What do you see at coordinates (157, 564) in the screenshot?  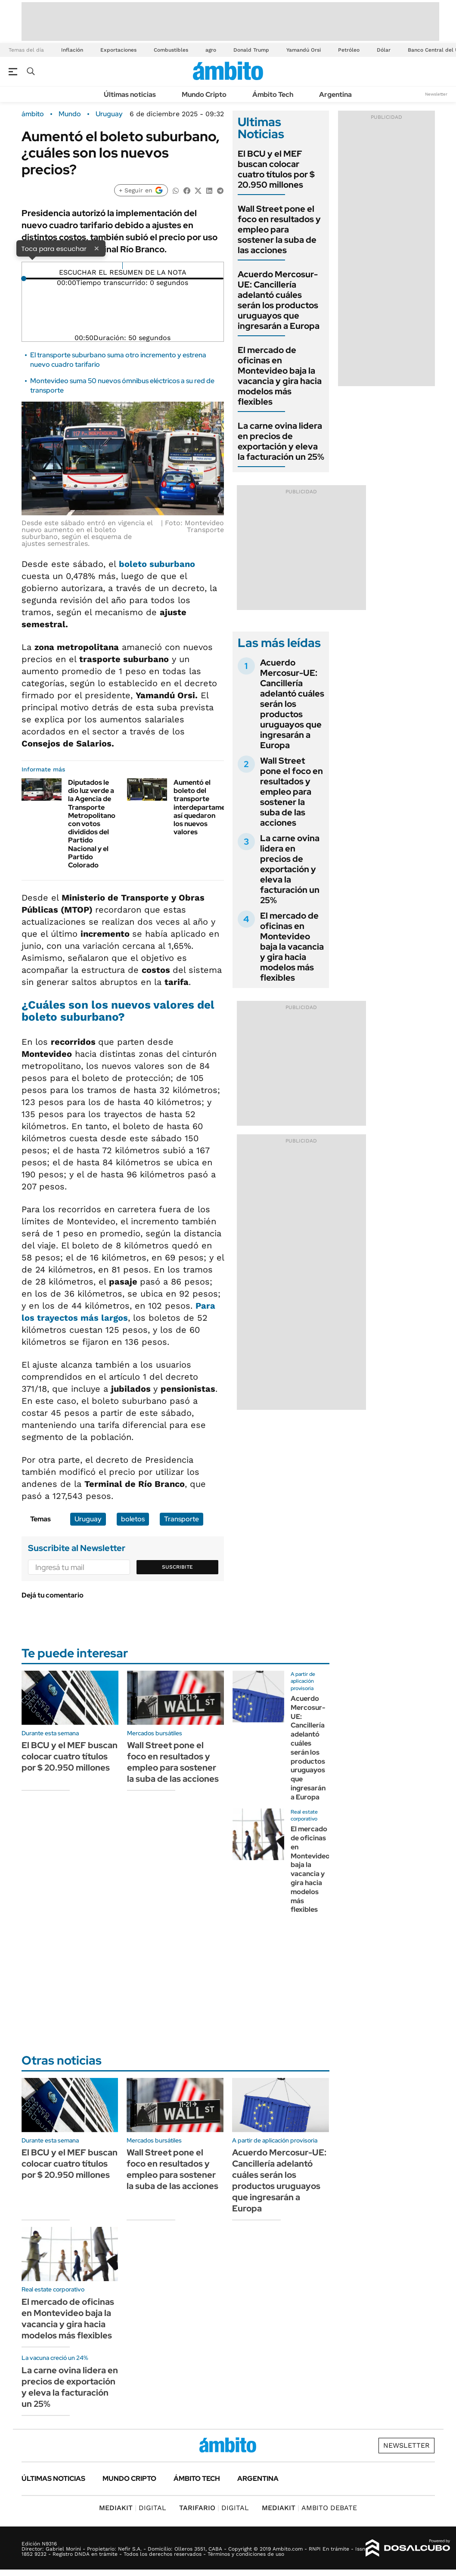 I see `boleto suburbano` at bounding box center [157, 564].